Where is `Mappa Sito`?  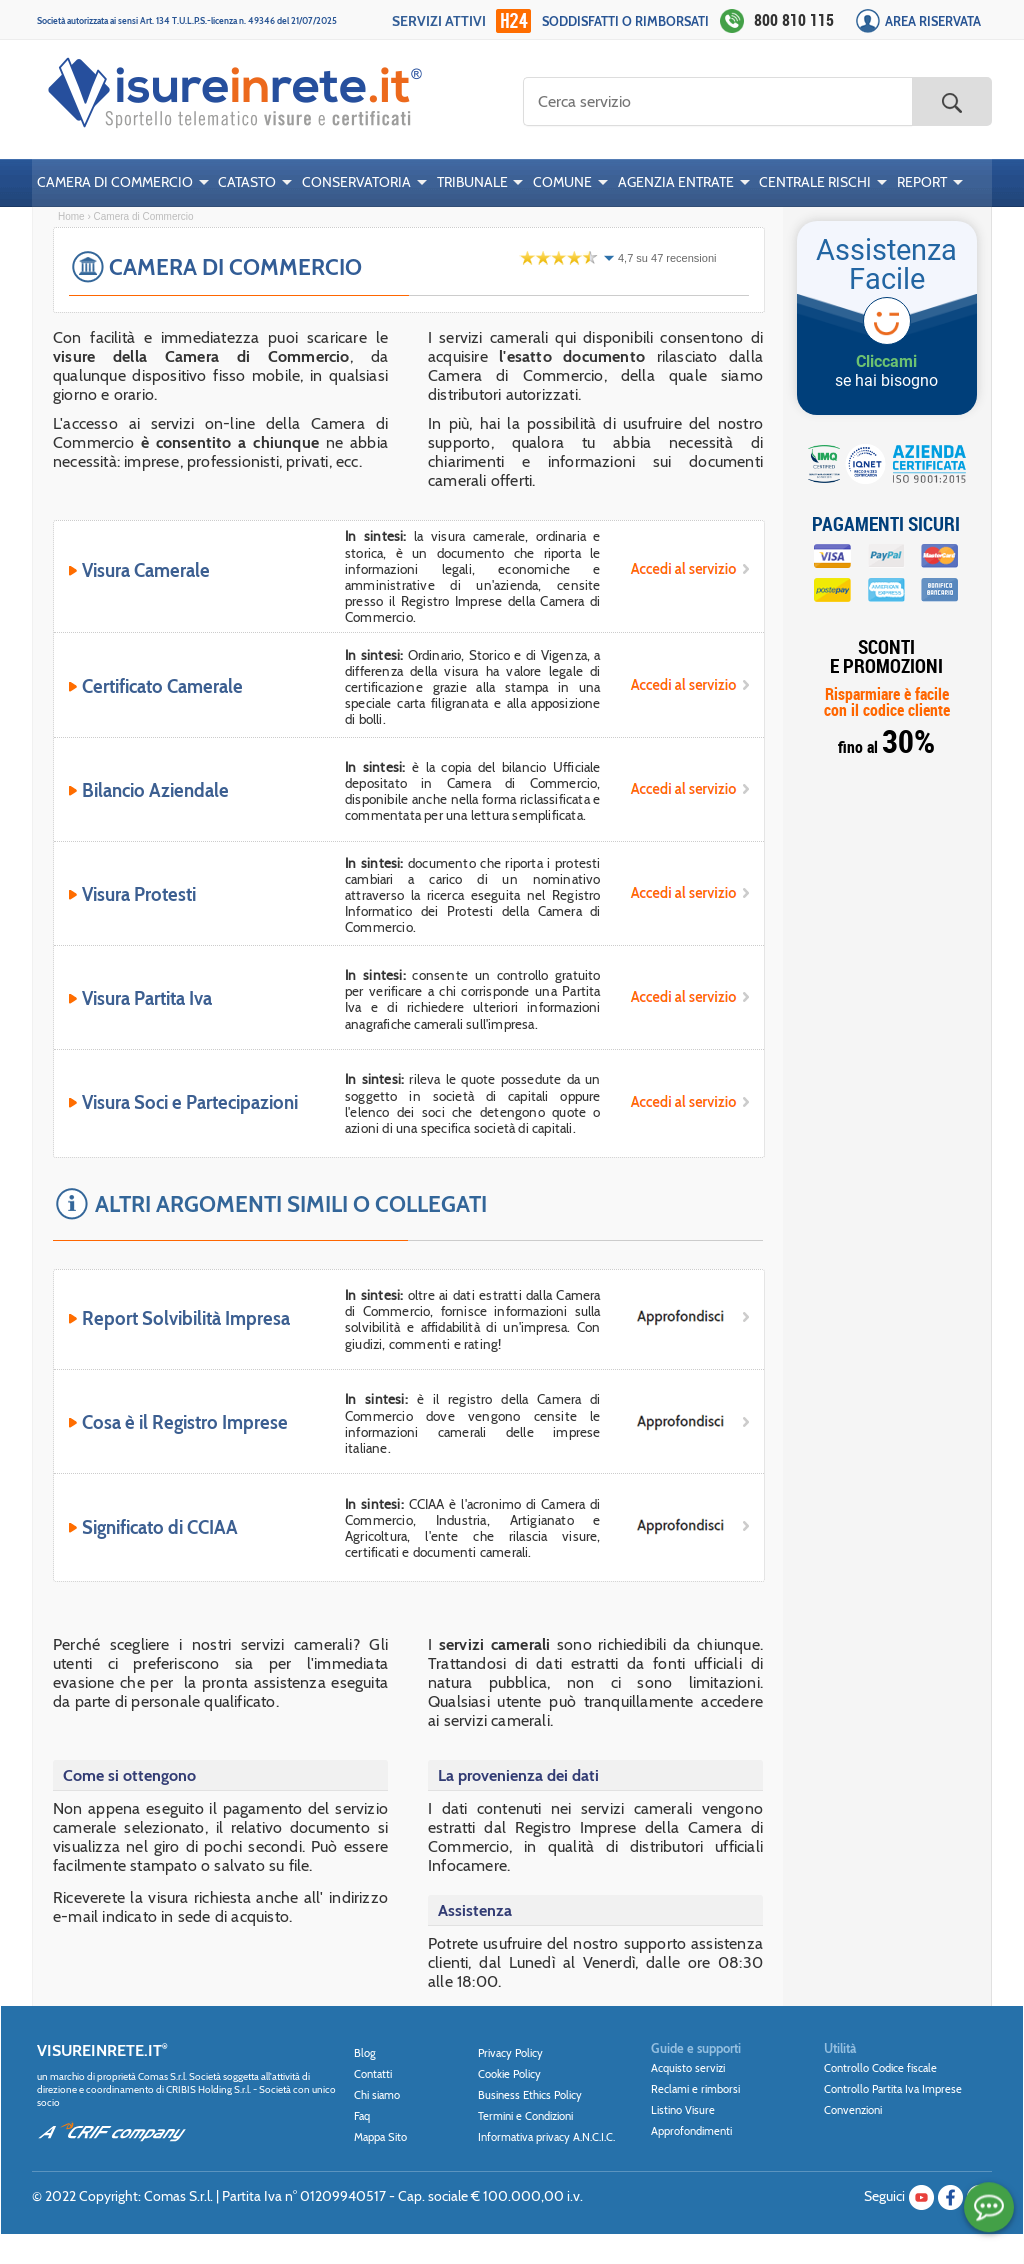
Mappa Sito is located at coordinates (380, 2137).